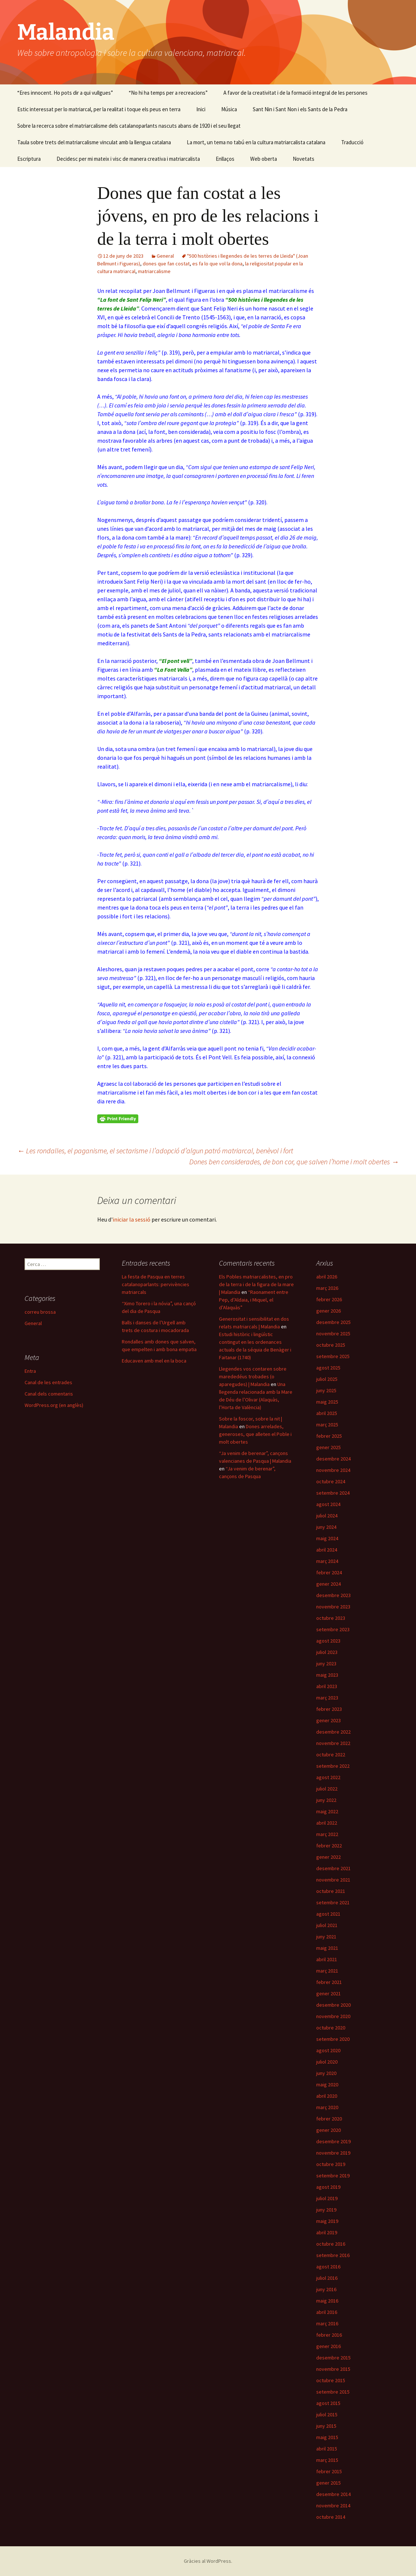 This screenshot has height=2576, width=416. What do you see at coordinates (40, 1312) in the screenshot?
I see `correu brossa` at bounding box center [40, 1312].